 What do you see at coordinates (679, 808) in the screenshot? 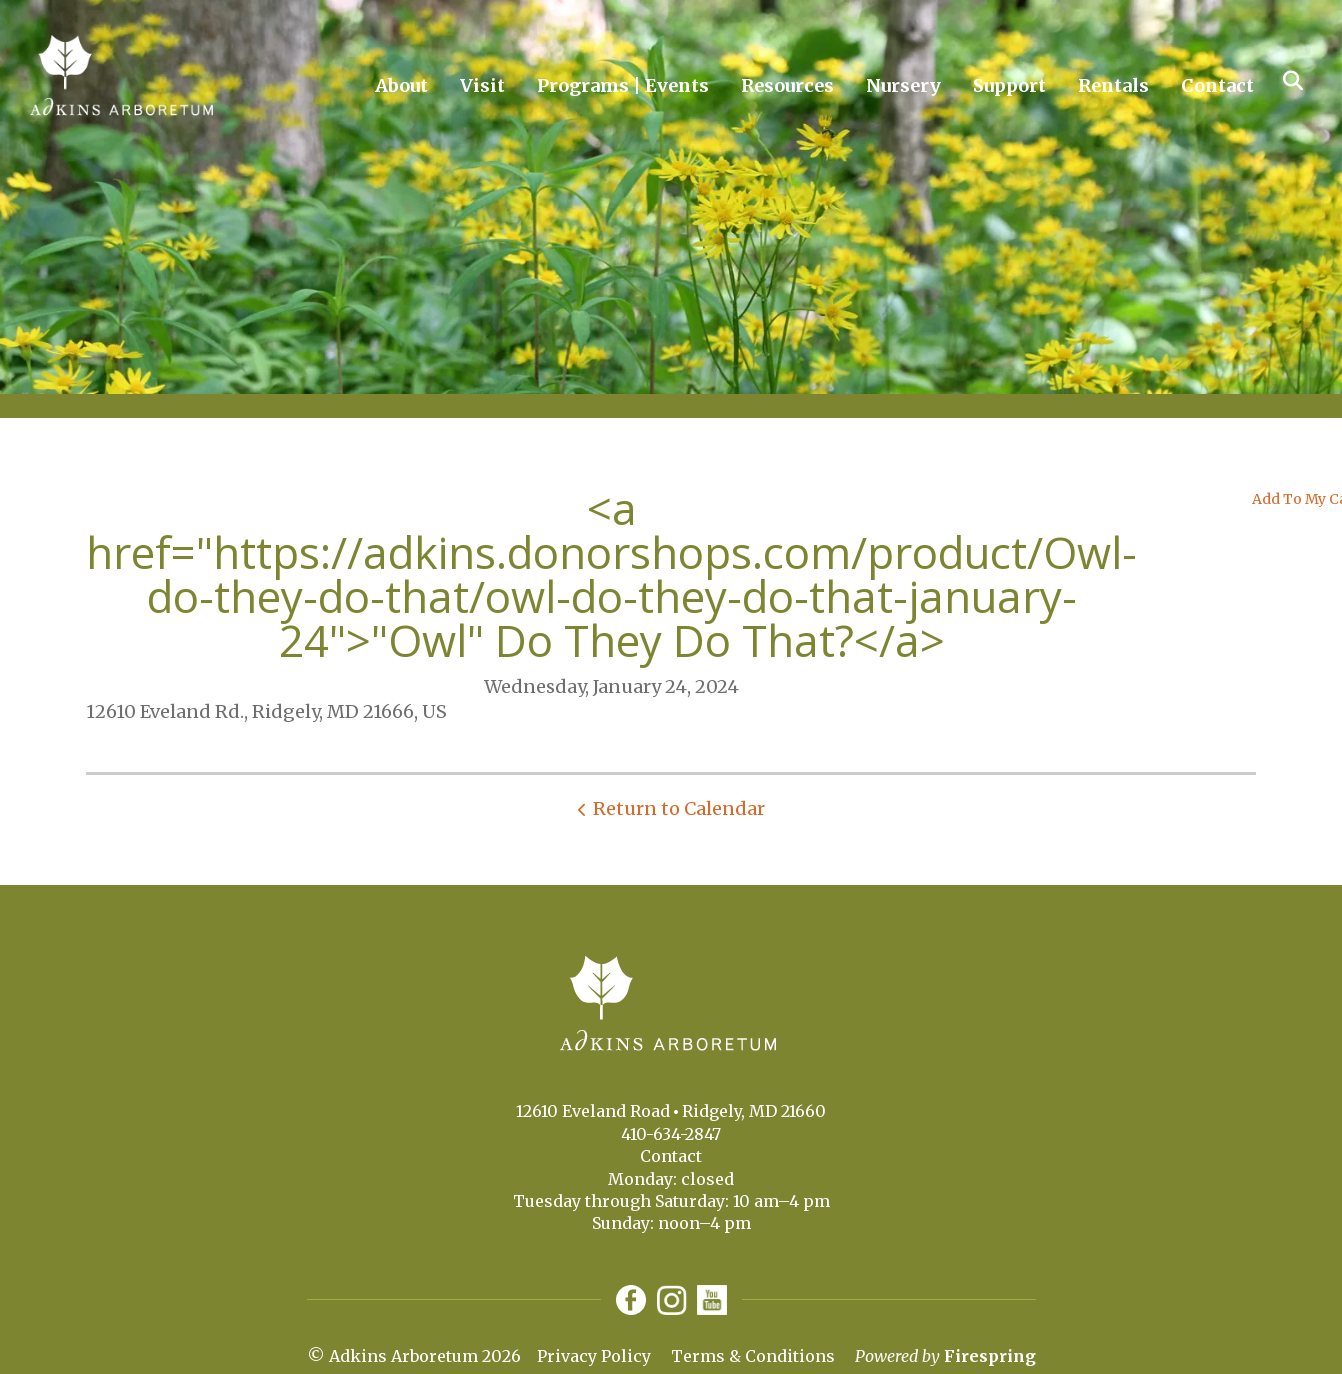
I see `Return to Calendar` at bounding box center [679, 808].